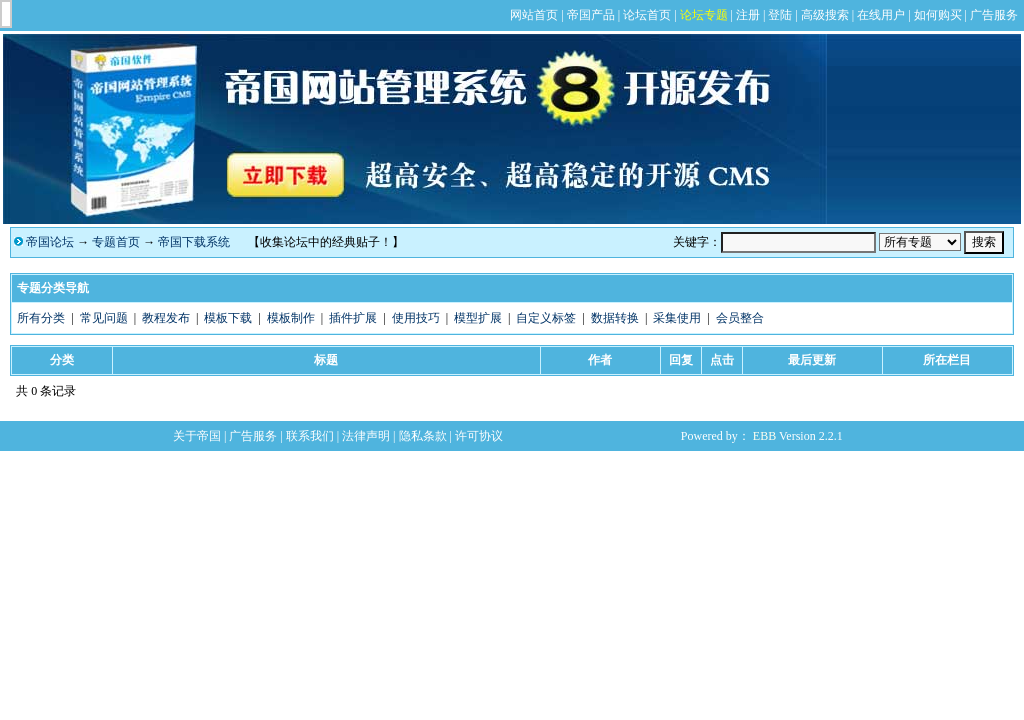  What do you see at coordinates (353, 318) in the screenshot?
I see `插件扩展` at bounding box center [353, 318].